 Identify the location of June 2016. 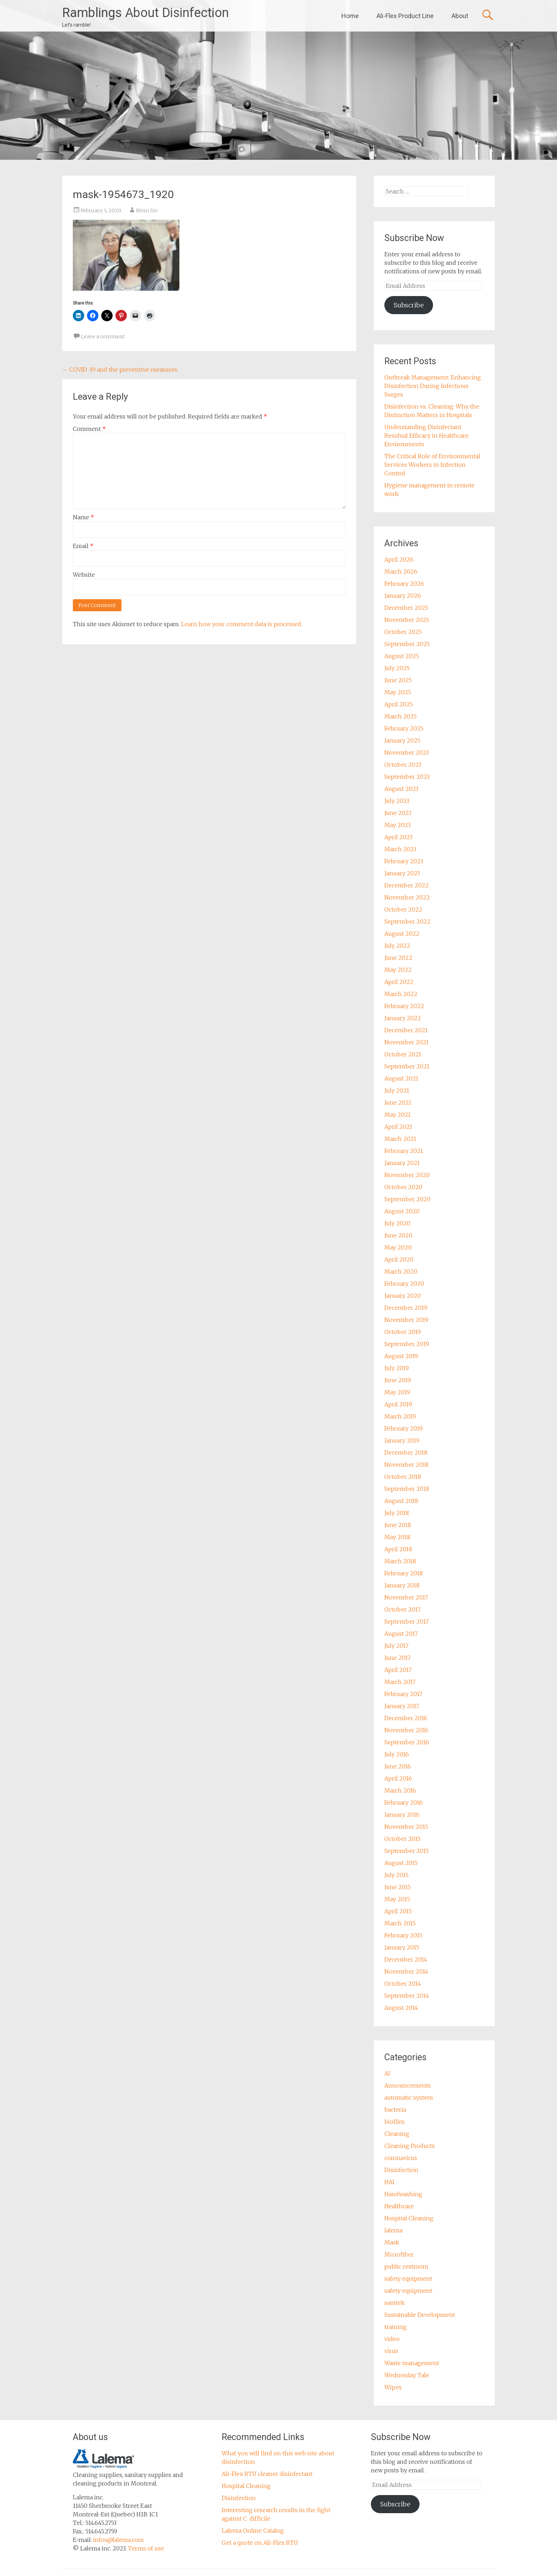
(397, 1766).